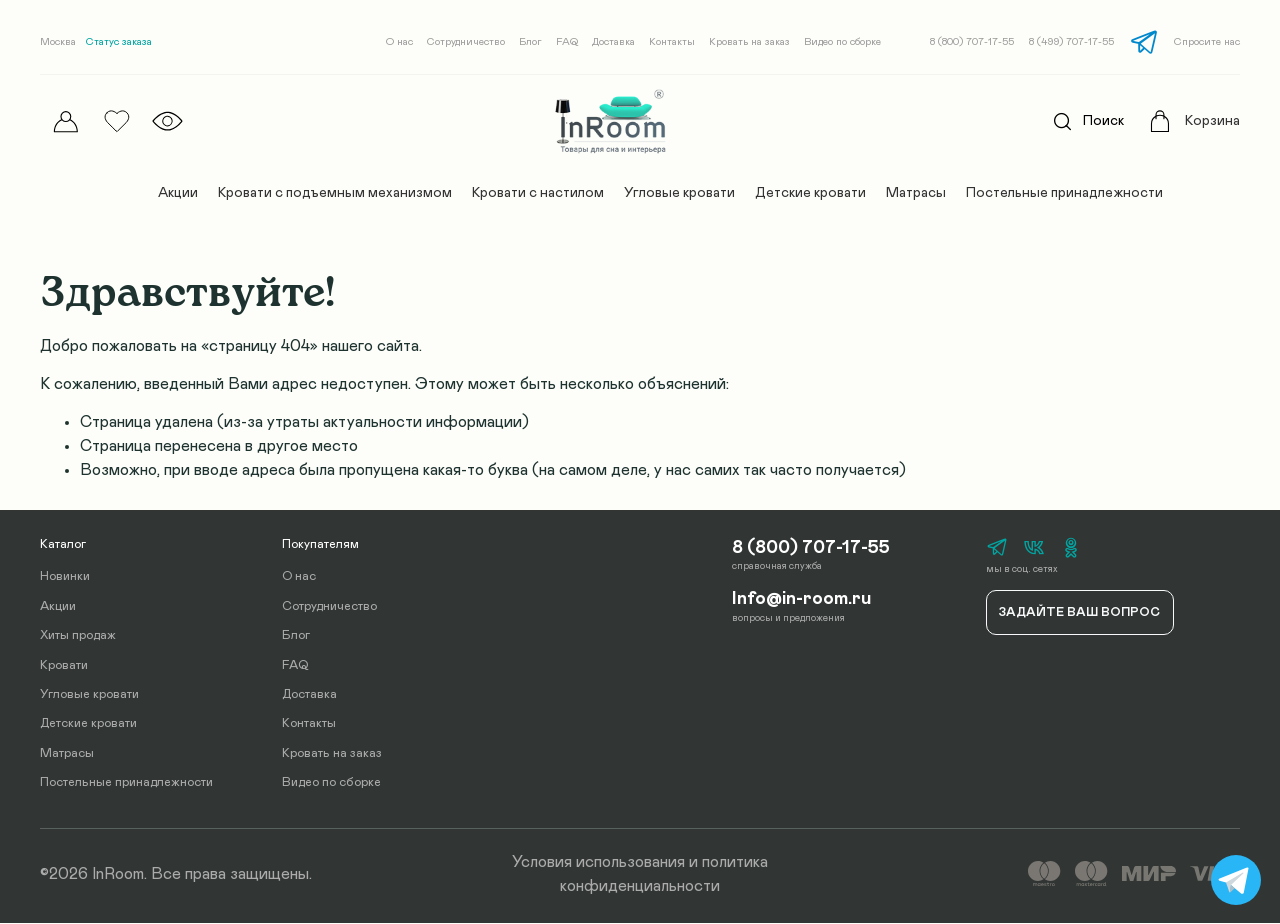  I want to click on Сотрудничество, so click(466, 42).